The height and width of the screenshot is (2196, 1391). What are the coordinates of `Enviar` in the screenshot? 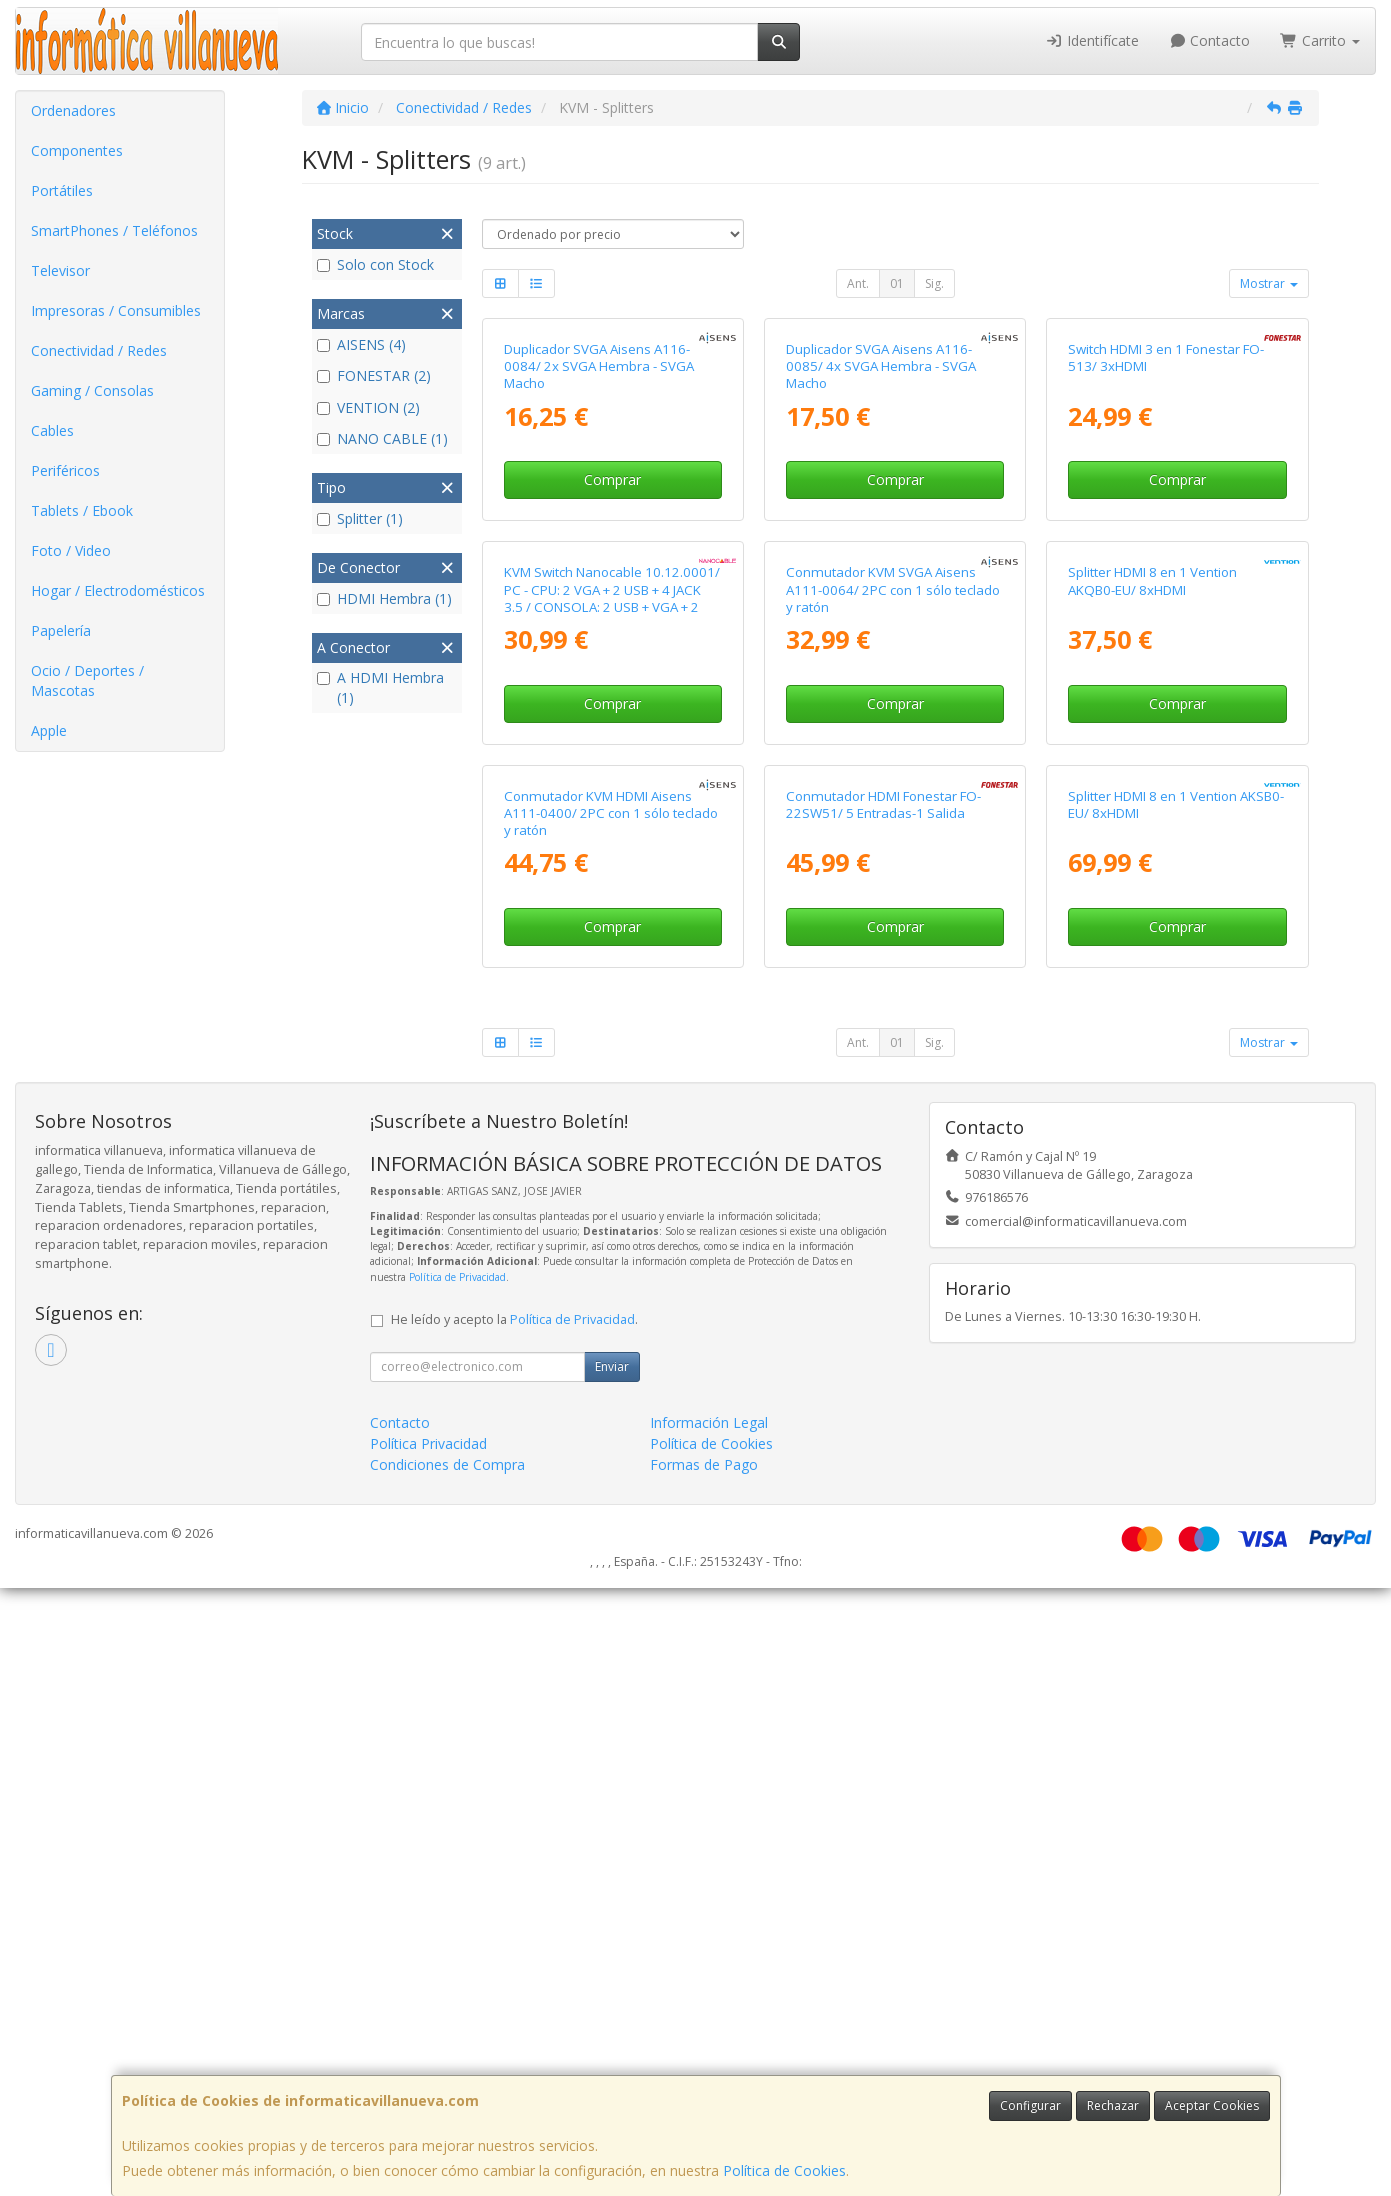 It's located at (612, 1974).